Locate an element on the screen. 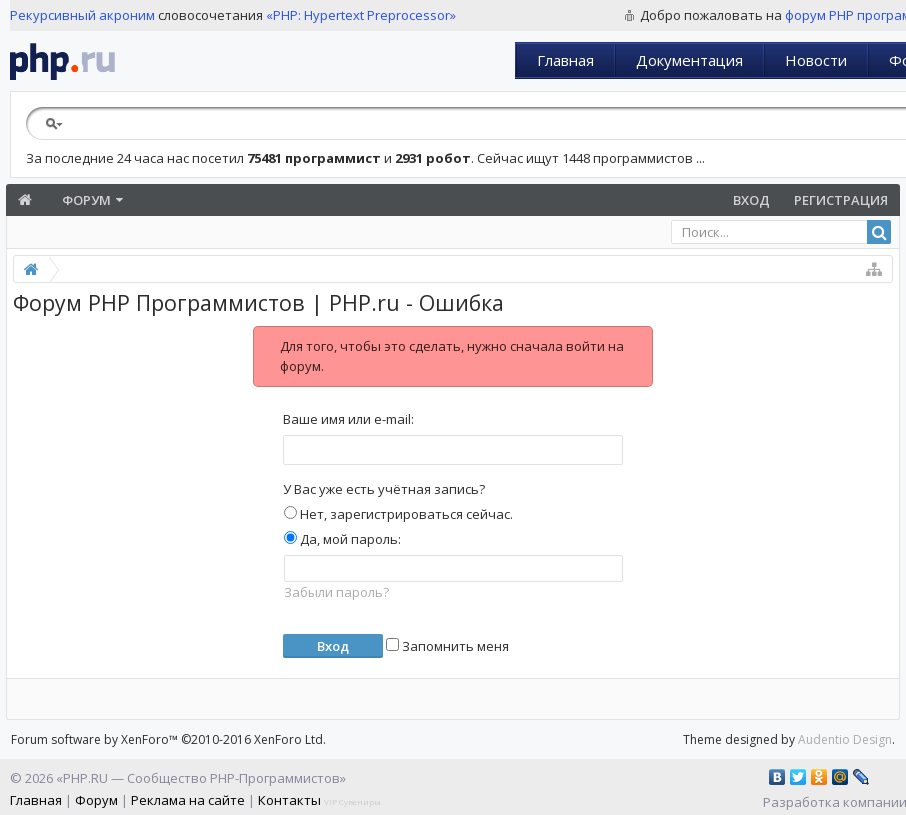  Forum software by XenForo™ is located at coordinates (168, 739).